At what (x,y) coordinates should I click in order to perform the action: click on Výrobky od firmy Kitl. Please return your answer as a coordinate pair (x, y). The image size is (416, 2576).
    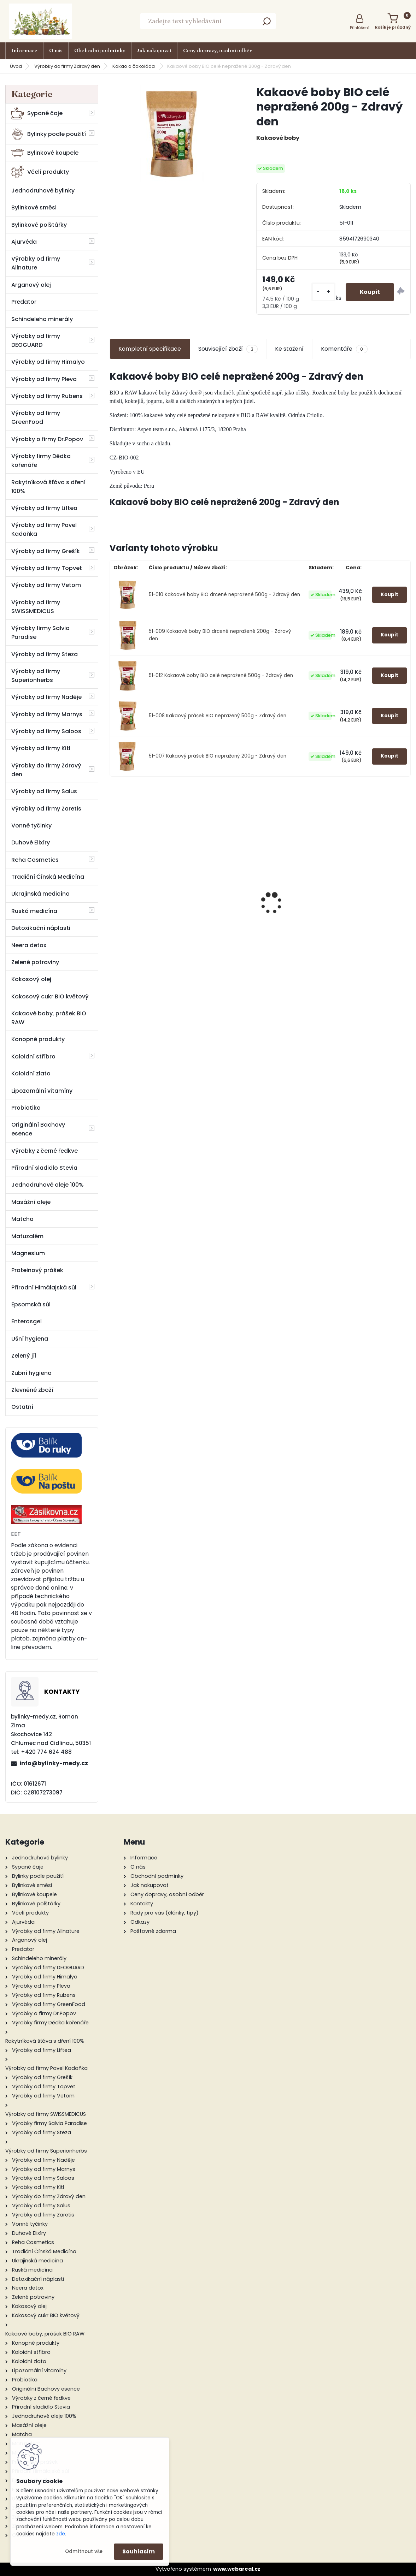
    Looking at the image, I should click on (40, 748).